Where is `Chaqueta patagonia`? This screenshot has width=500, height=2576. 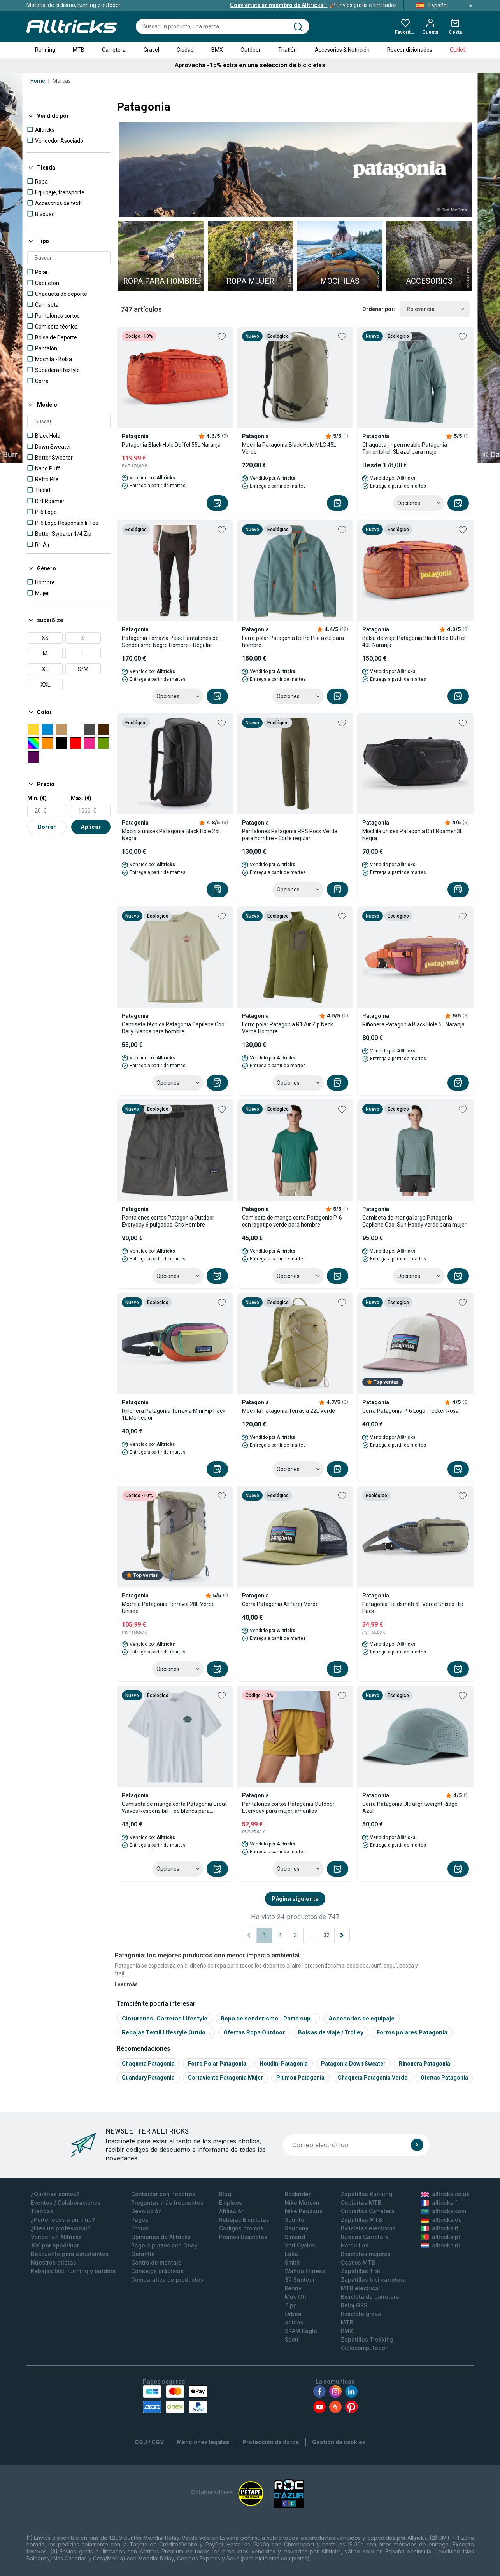
Chaqueta patagonia is located at coordinates (148, 2063).